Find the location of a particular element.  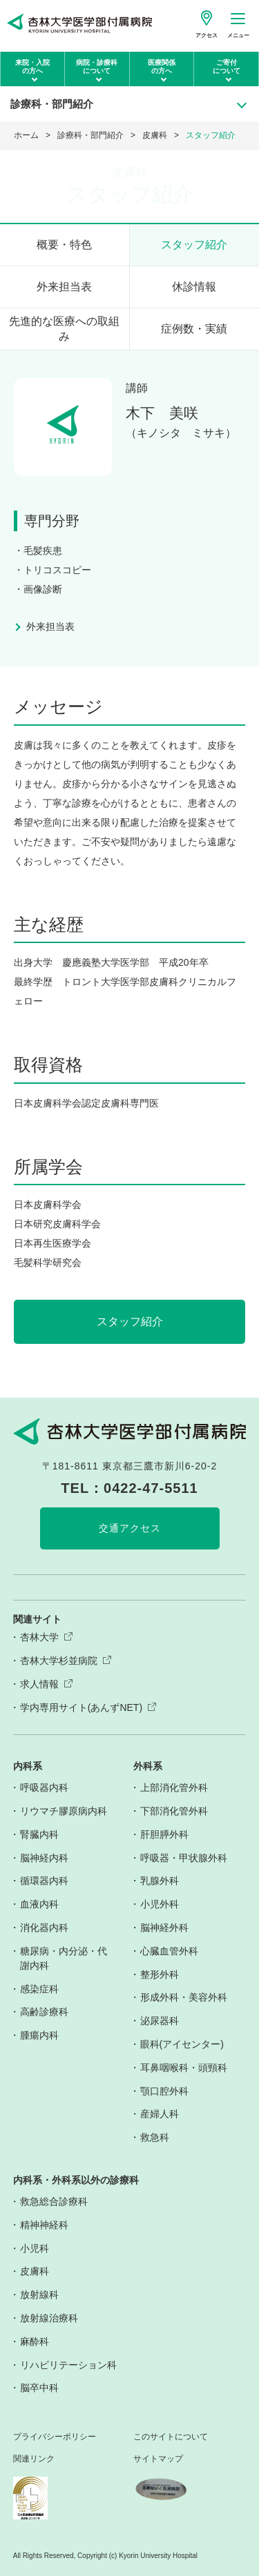

肝胆膵外科 is located at coordinates (164, 1834).